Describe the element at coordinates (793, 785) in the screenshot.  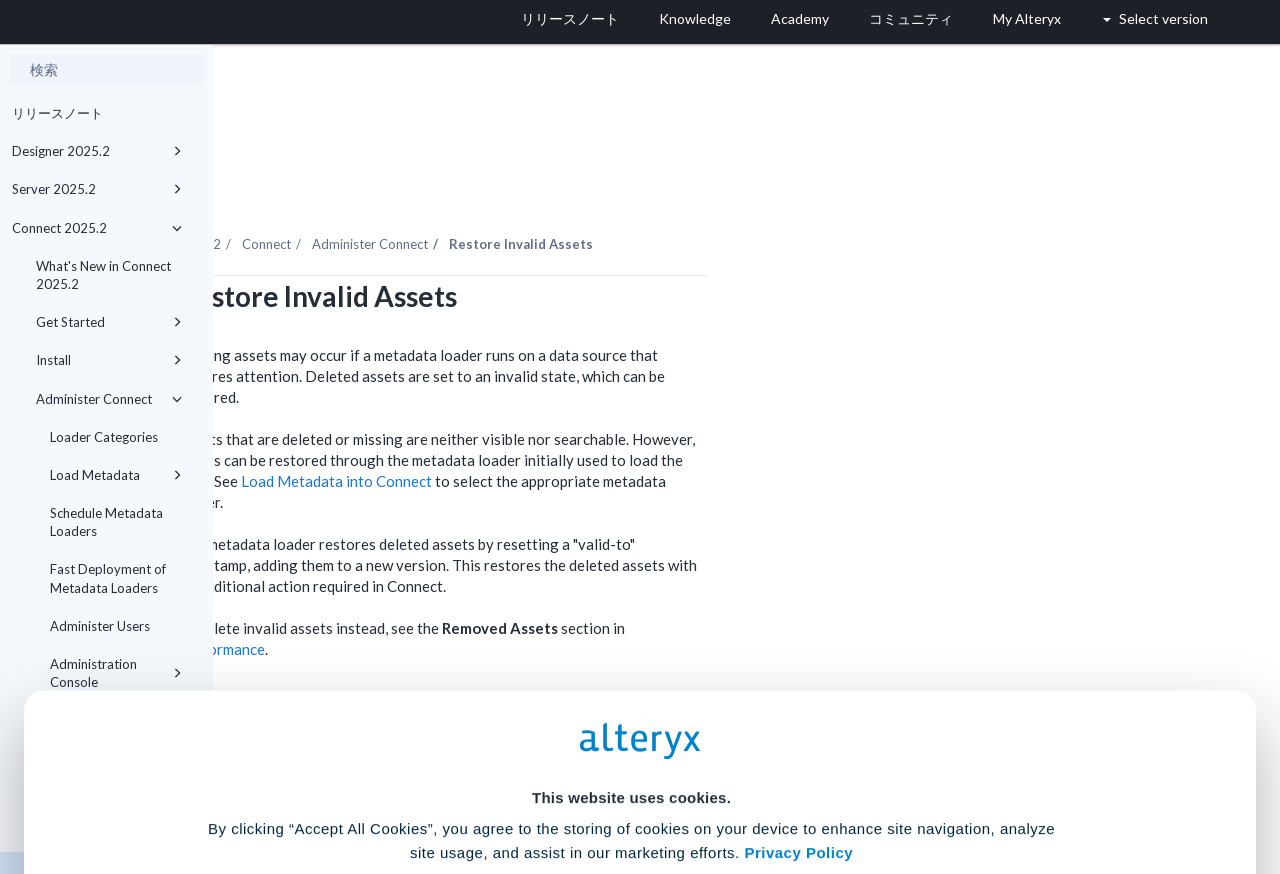
I see `Customize` at that location.